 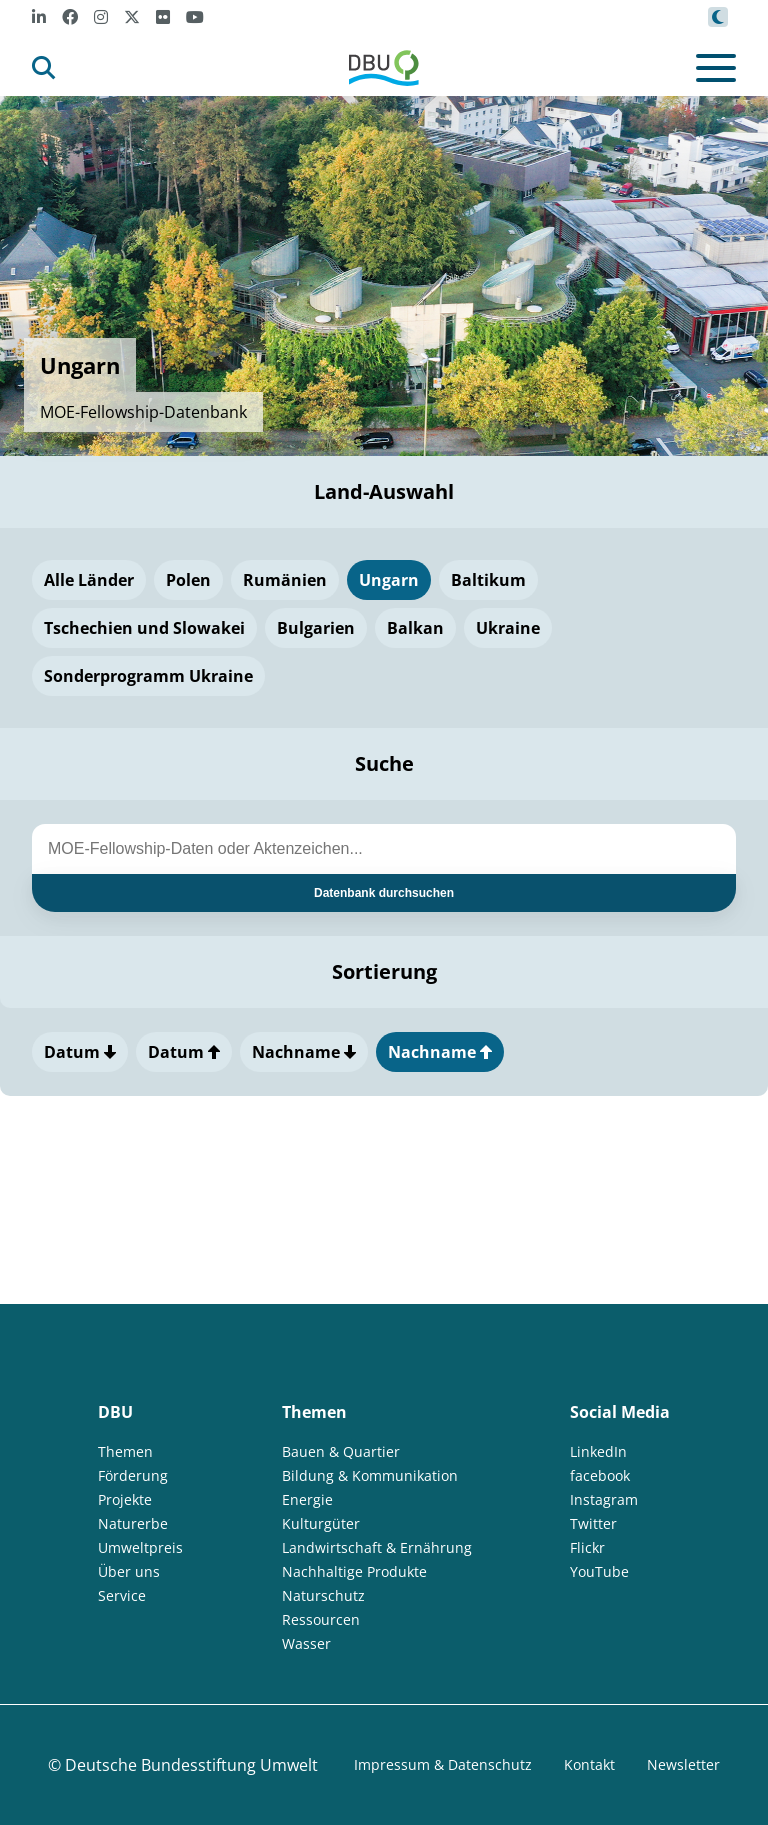 I want to click on Ressourcen, so click(x=321, y=1619).